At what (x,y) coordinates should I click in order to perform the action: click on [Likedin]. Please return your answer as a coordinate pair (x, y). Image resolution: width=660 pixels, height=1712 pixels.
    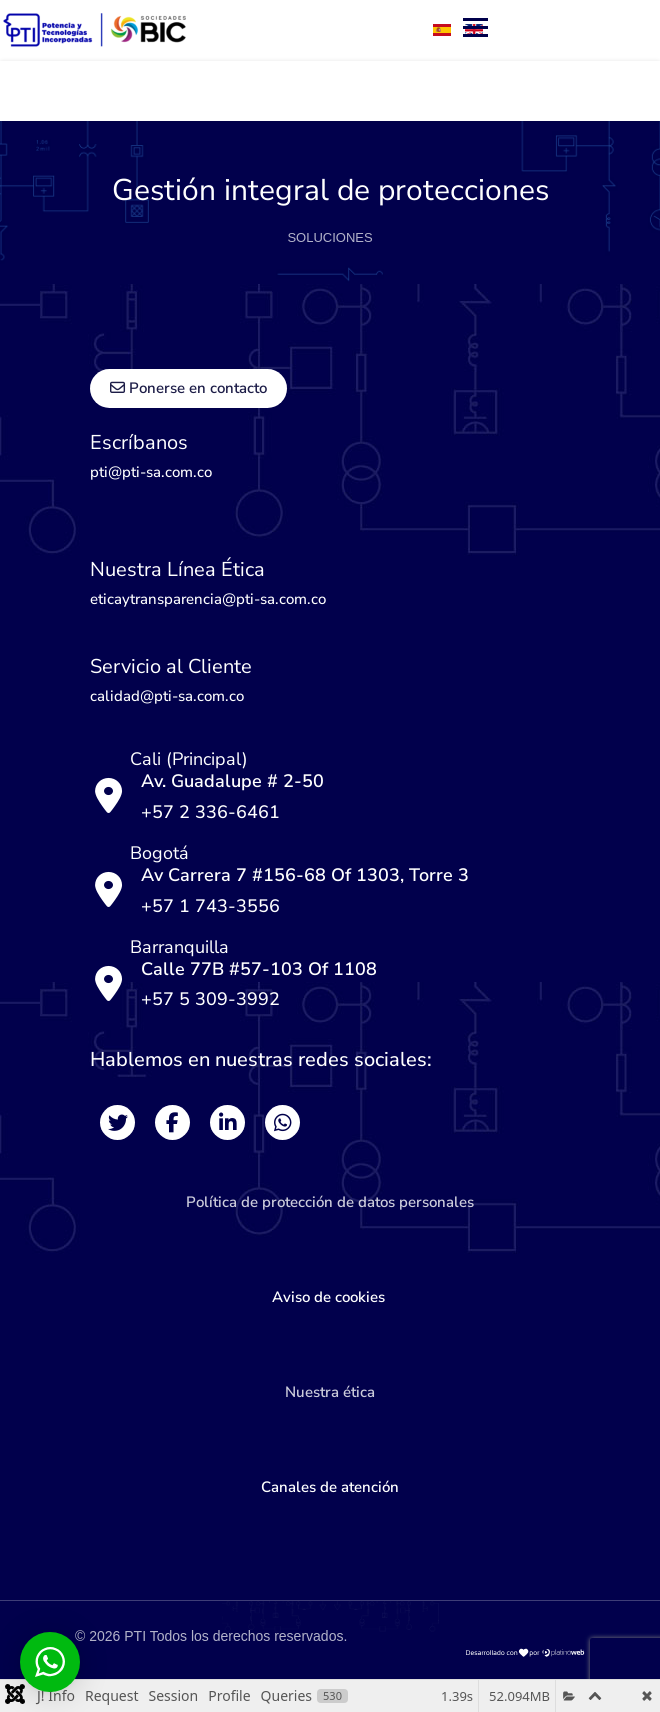
    Looking at the image, I should click on (227, 1122).